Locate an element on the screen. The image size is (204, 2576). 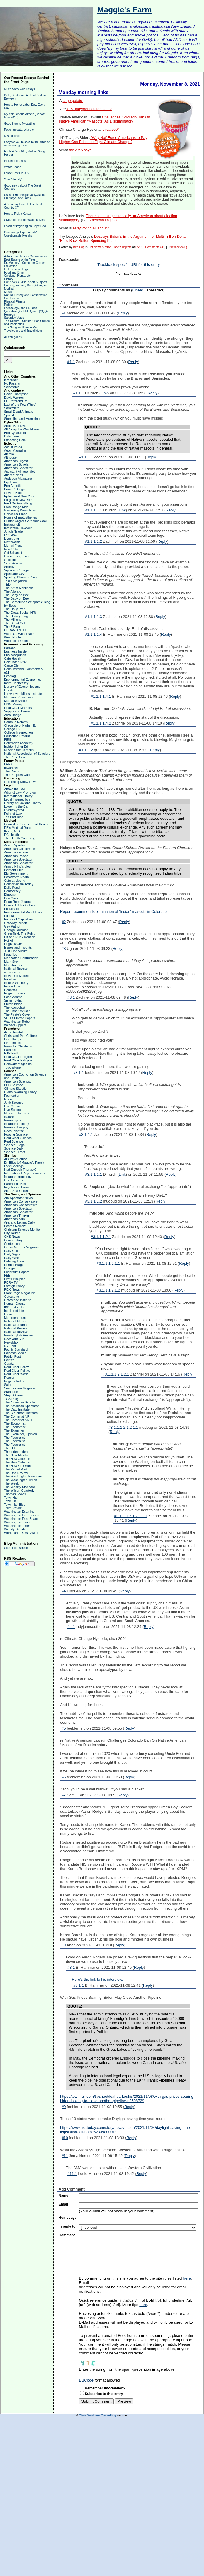
#3.1.1.1.2.1 is located at coordinates (101, 1237).